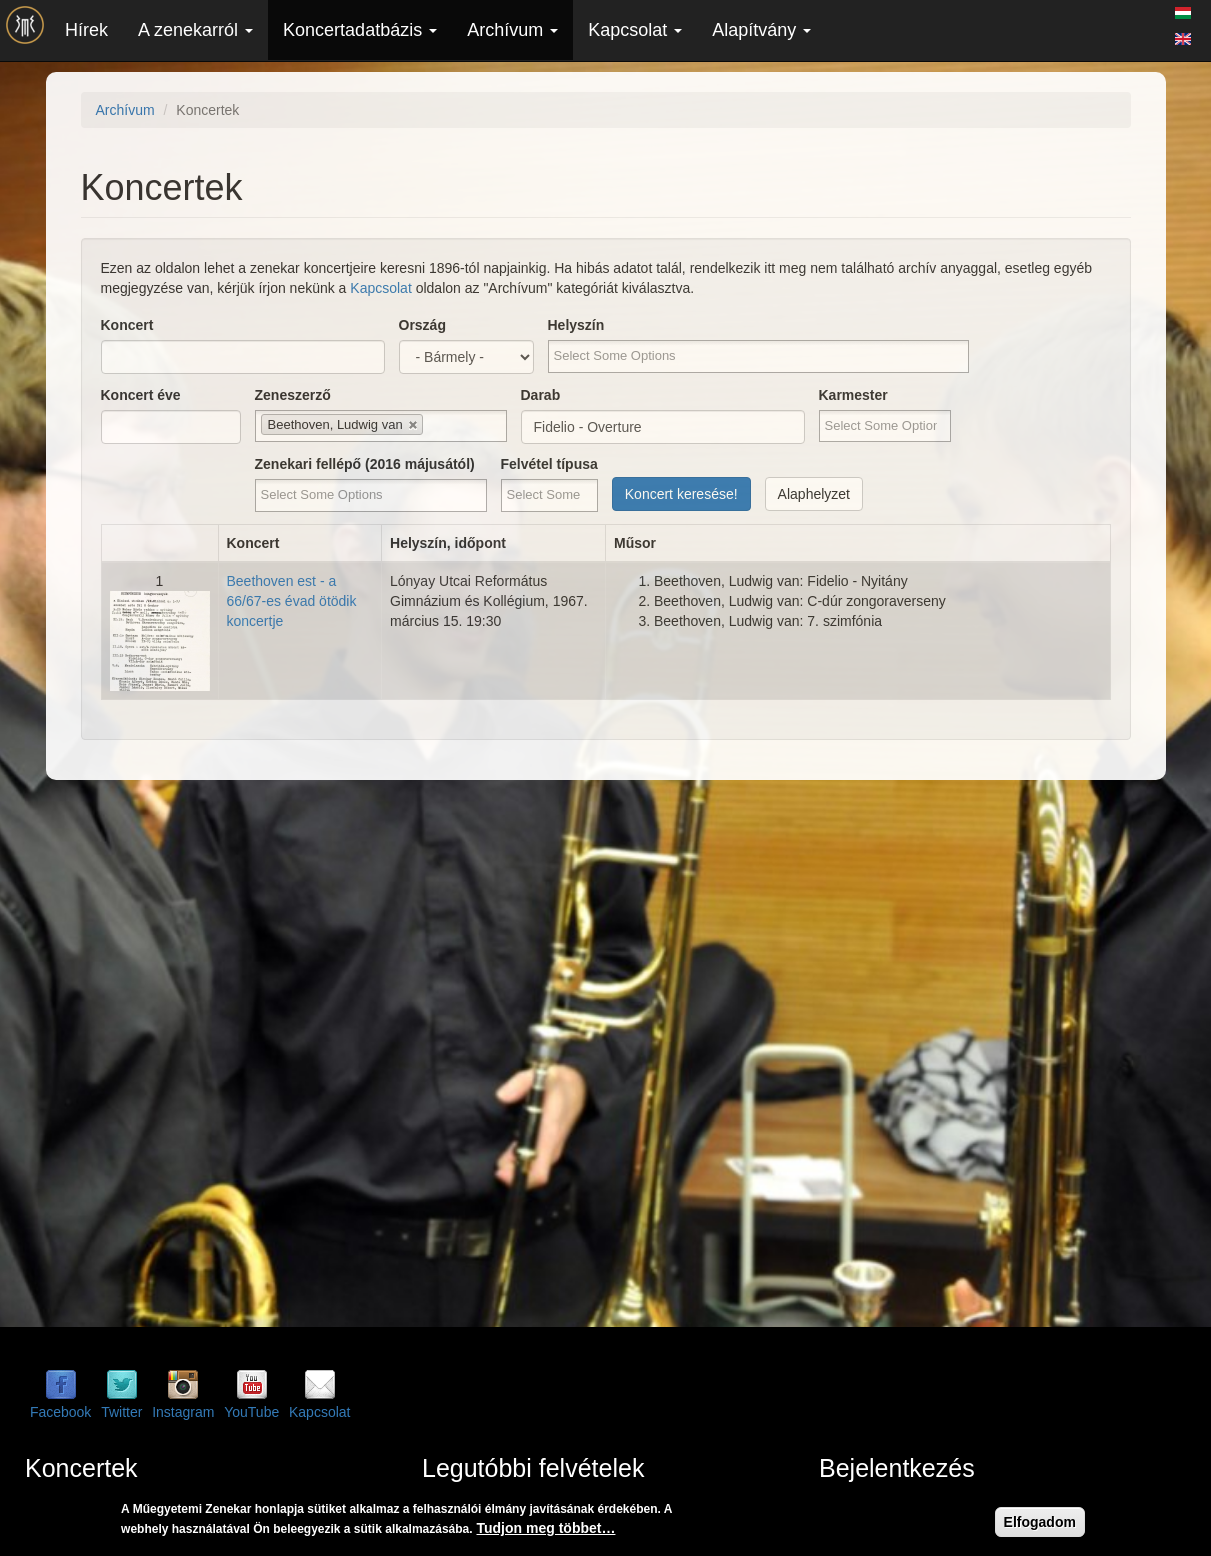 The width and height of the screenshot is (1211, 1556). I want to click on Zeneszerző, so click(293, 395).